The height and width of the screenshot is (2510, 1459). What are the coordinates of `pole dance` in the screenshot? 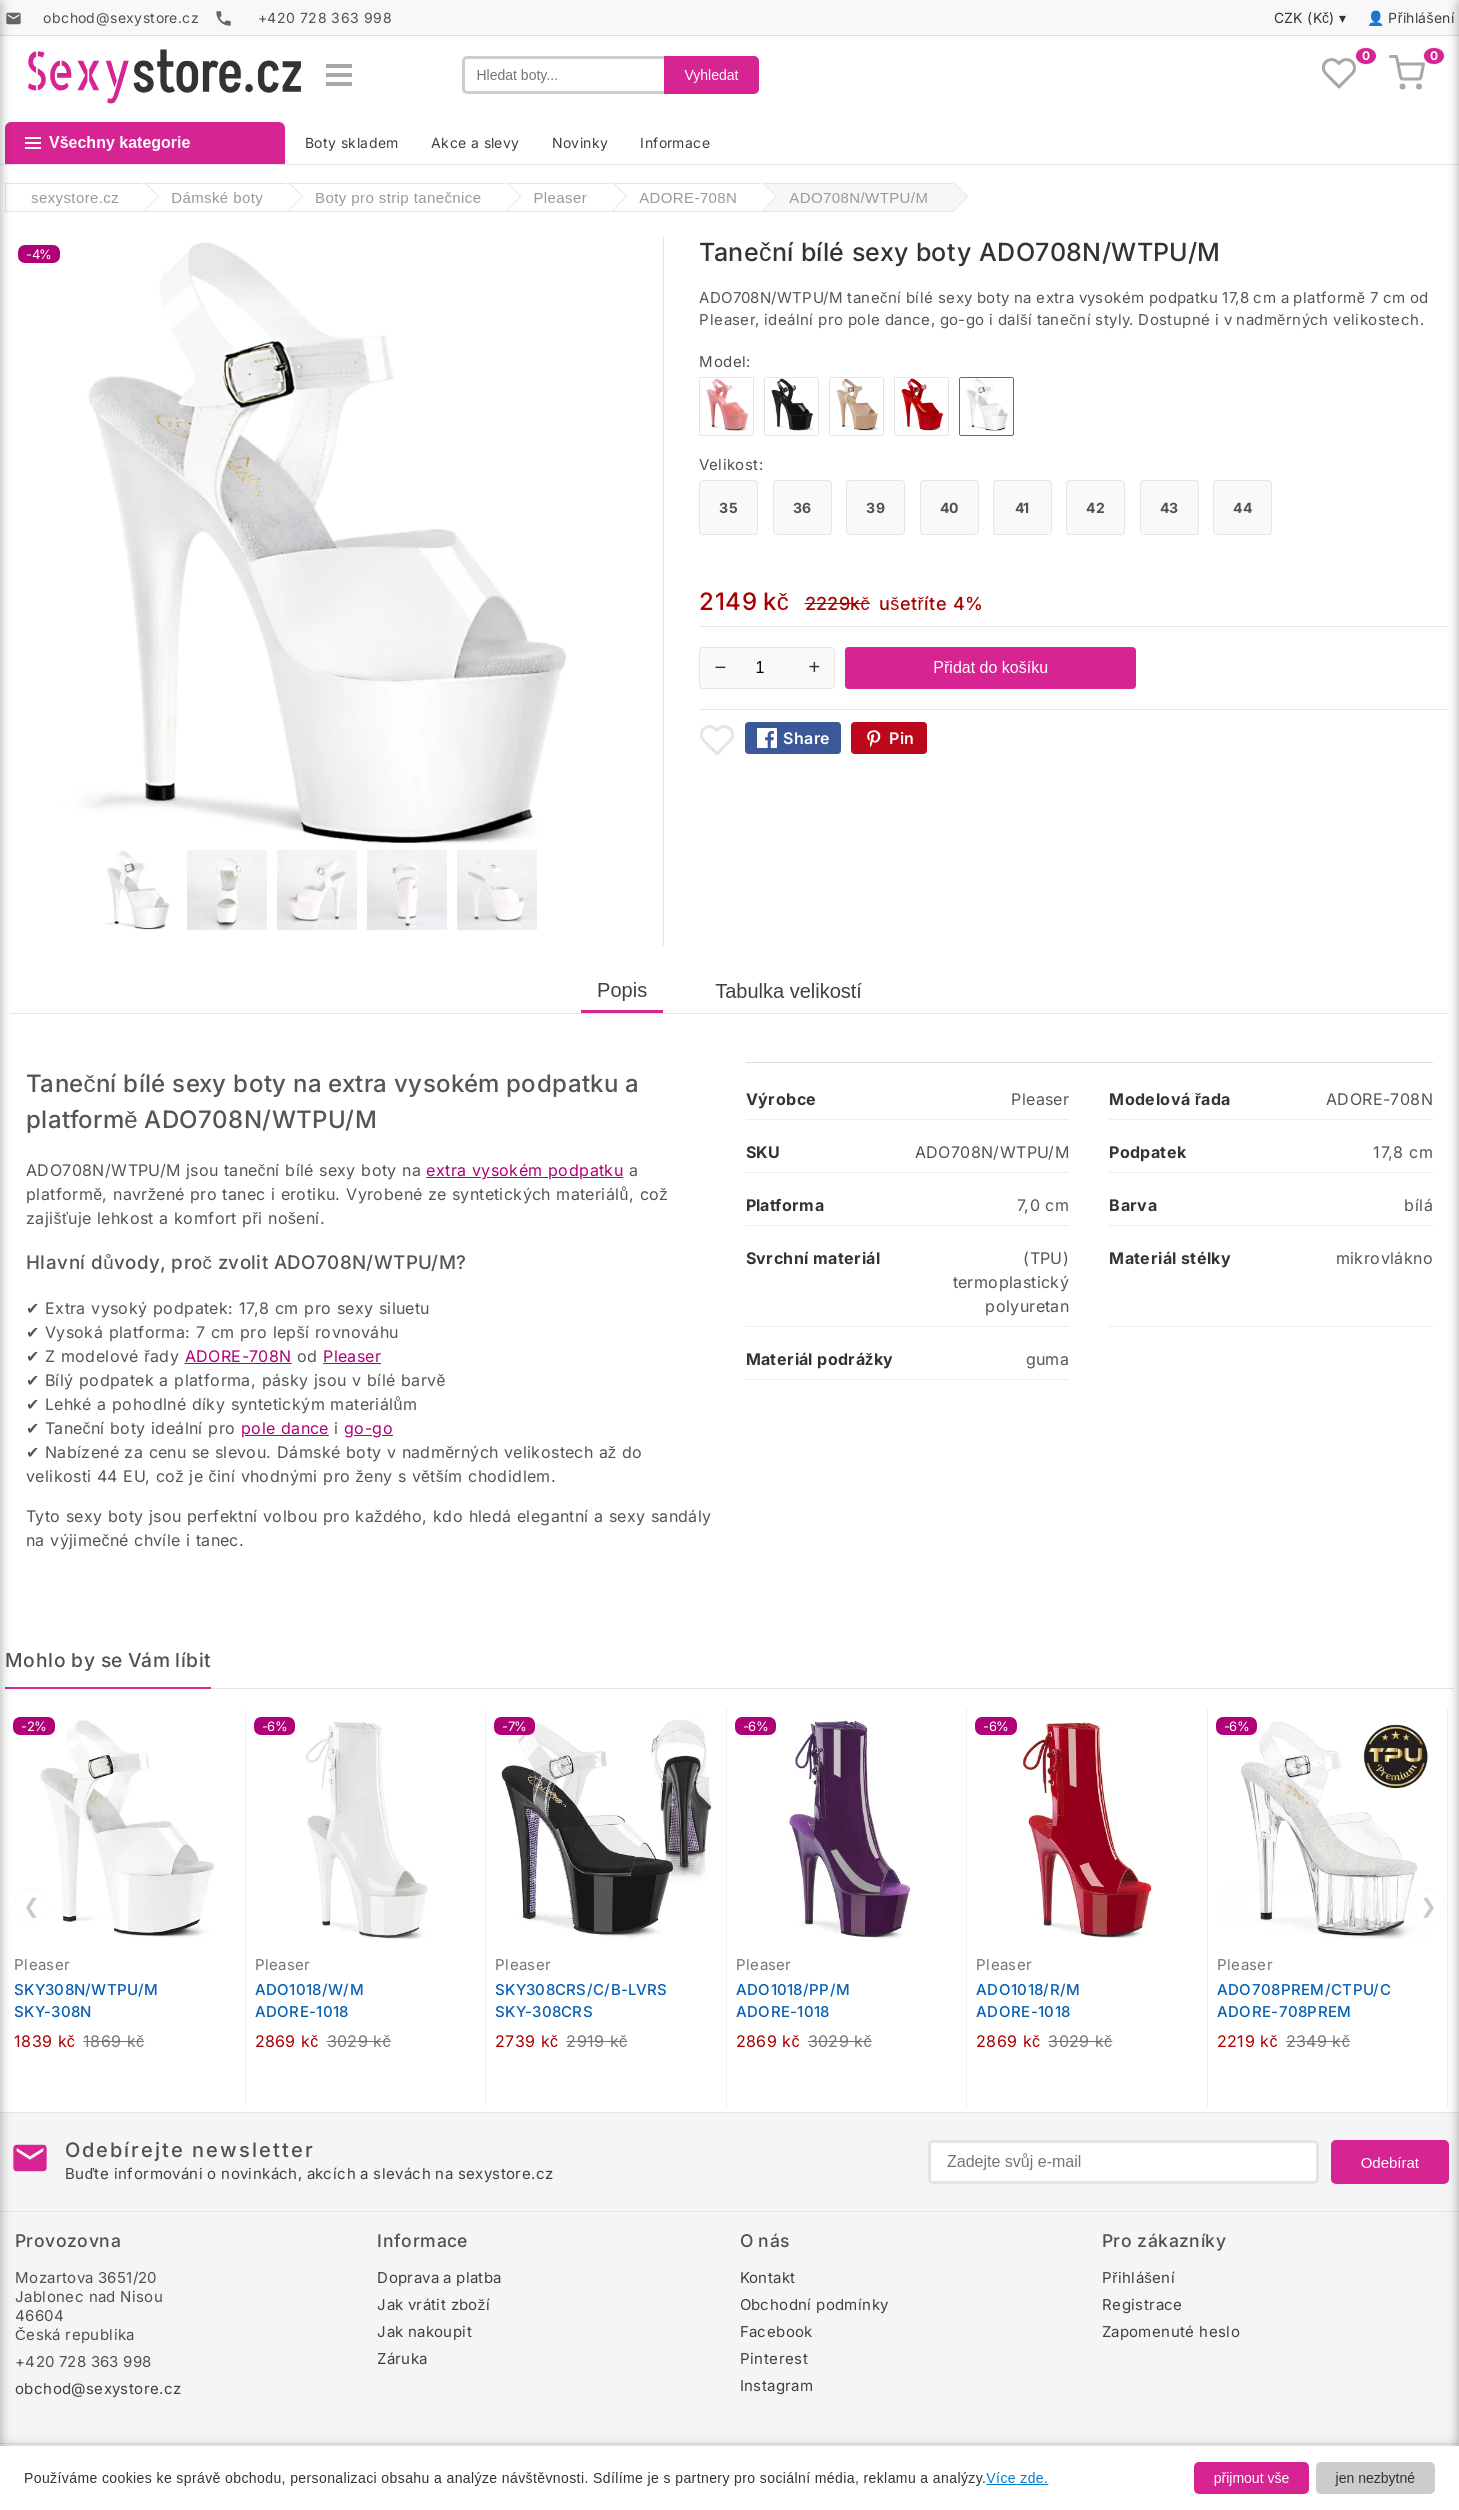 It's located at (285, 1428).